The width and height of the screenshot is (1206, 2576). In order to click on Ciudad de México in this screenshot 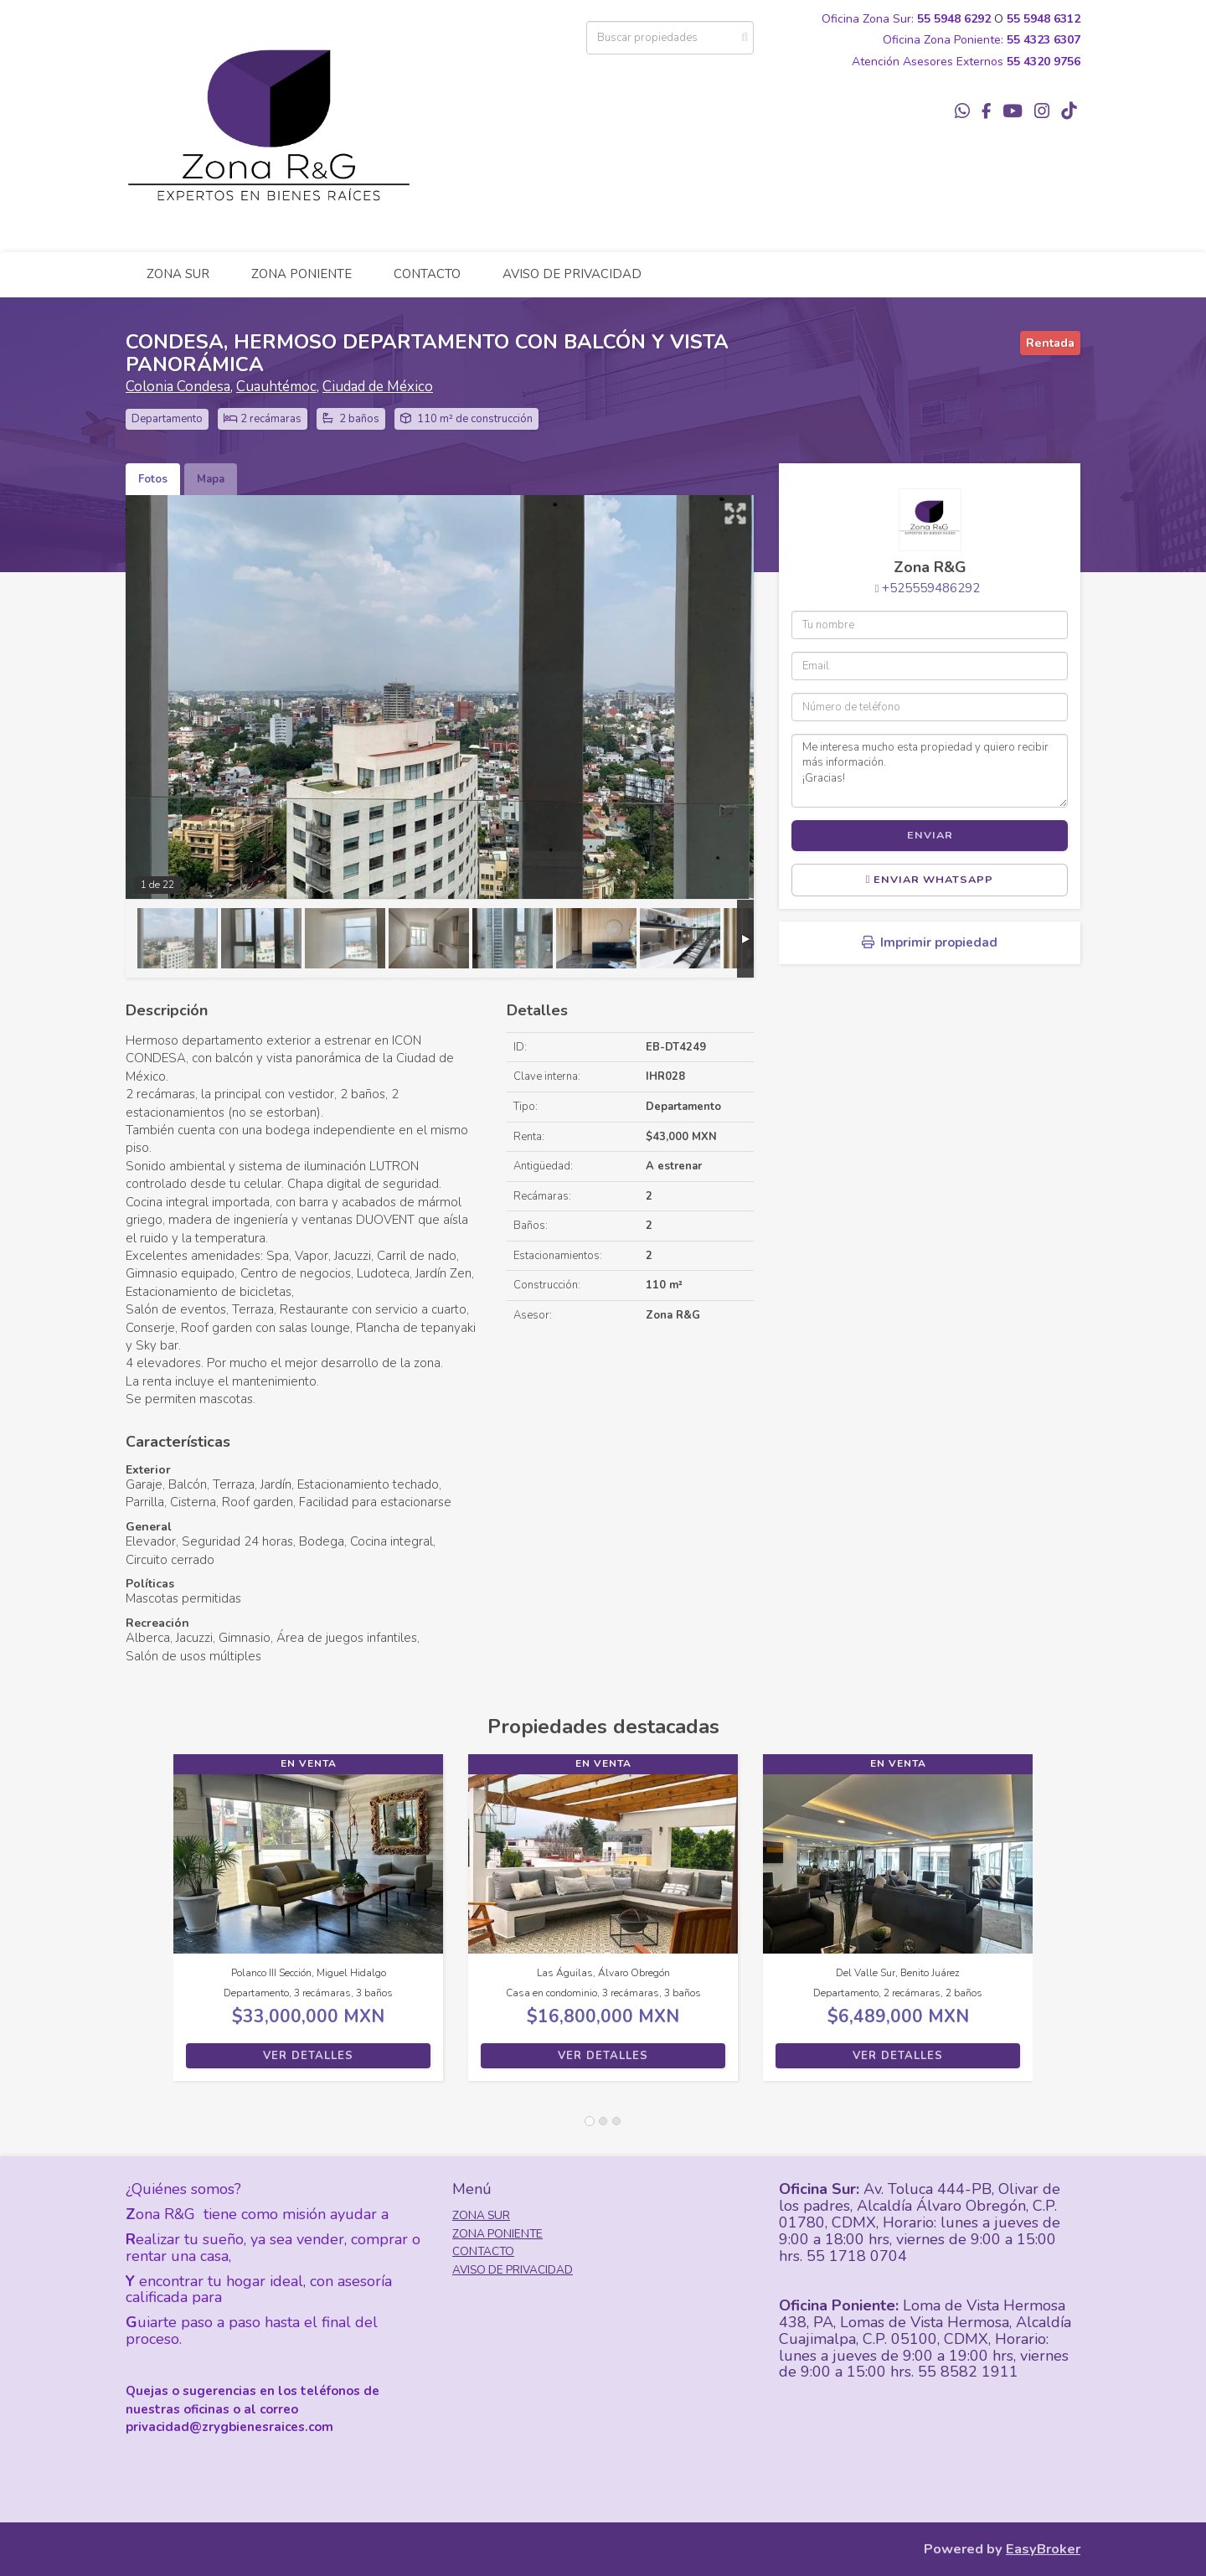, I will do `click(377, 386)`.